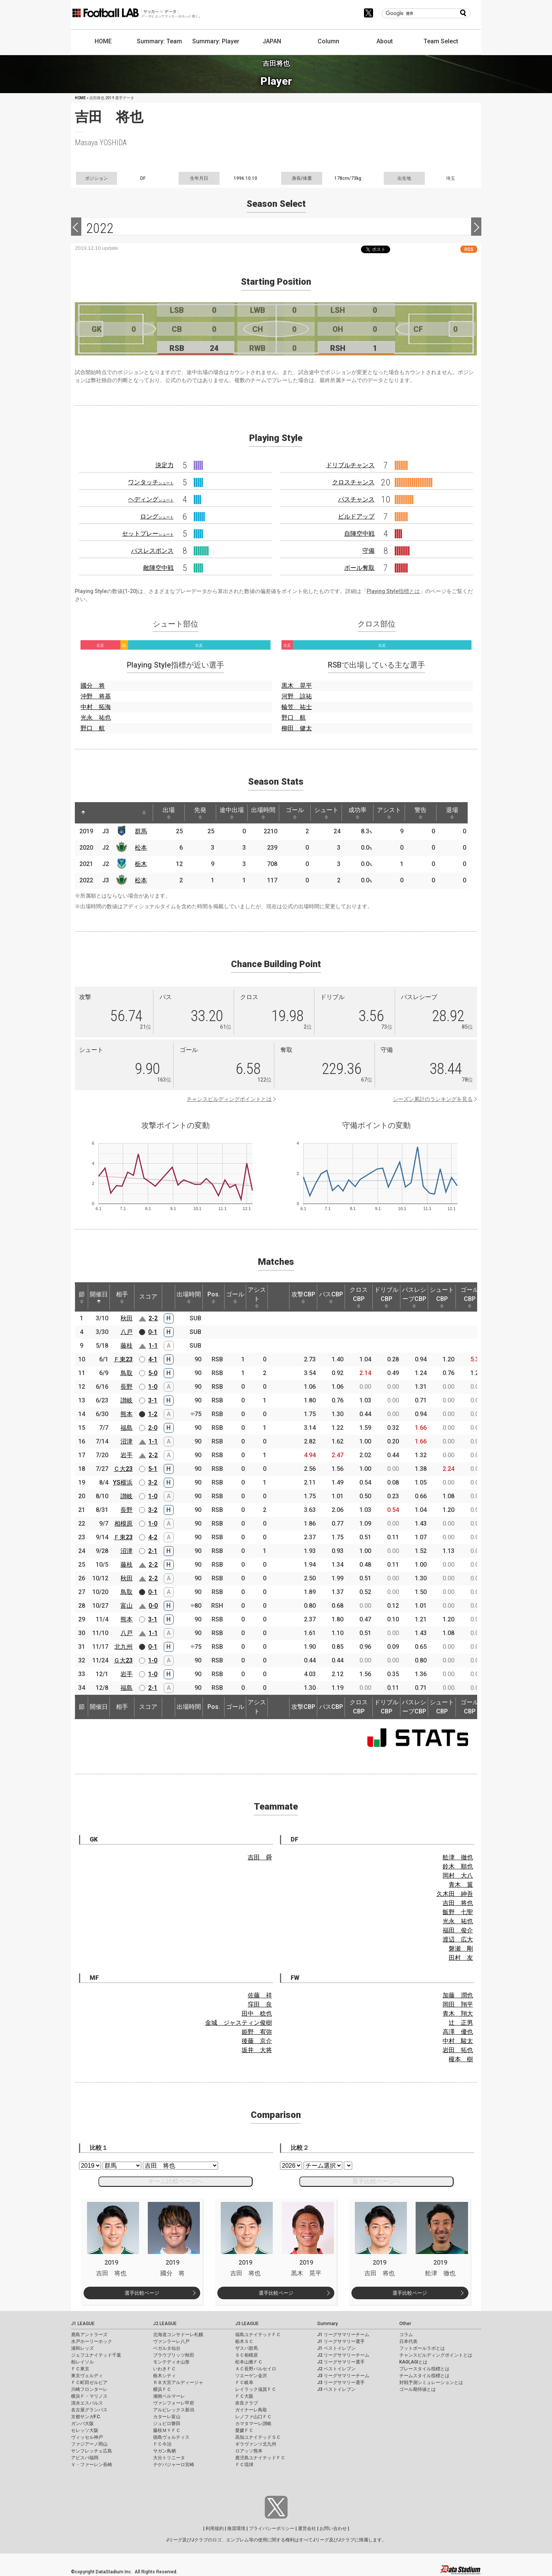  Describe the element at coordinates (93, 685) in the screenshot. I see `國分 将` at that location.